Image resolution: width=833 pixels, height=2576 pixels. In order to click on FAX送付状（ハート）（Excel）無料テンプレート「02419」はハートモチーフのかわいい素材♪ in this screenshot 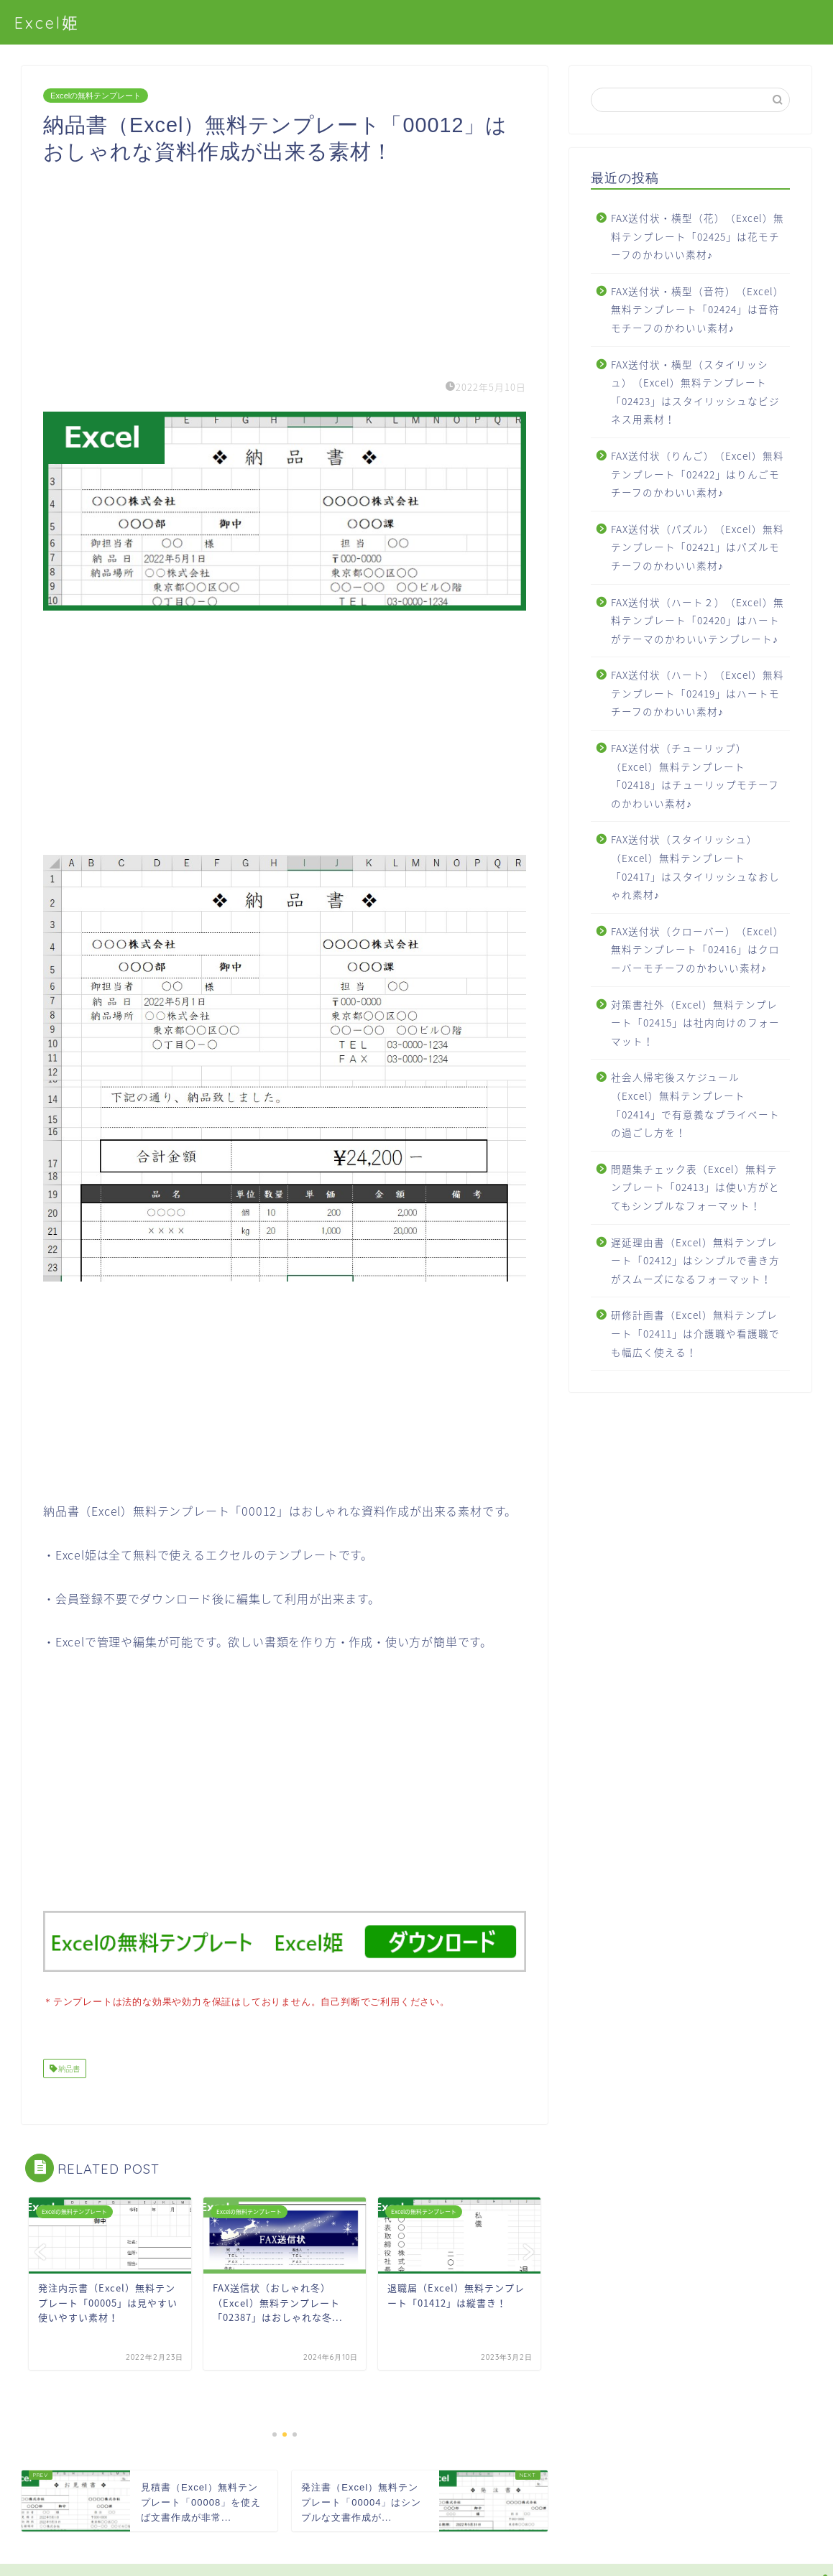, I will do `click(697, 692)`.